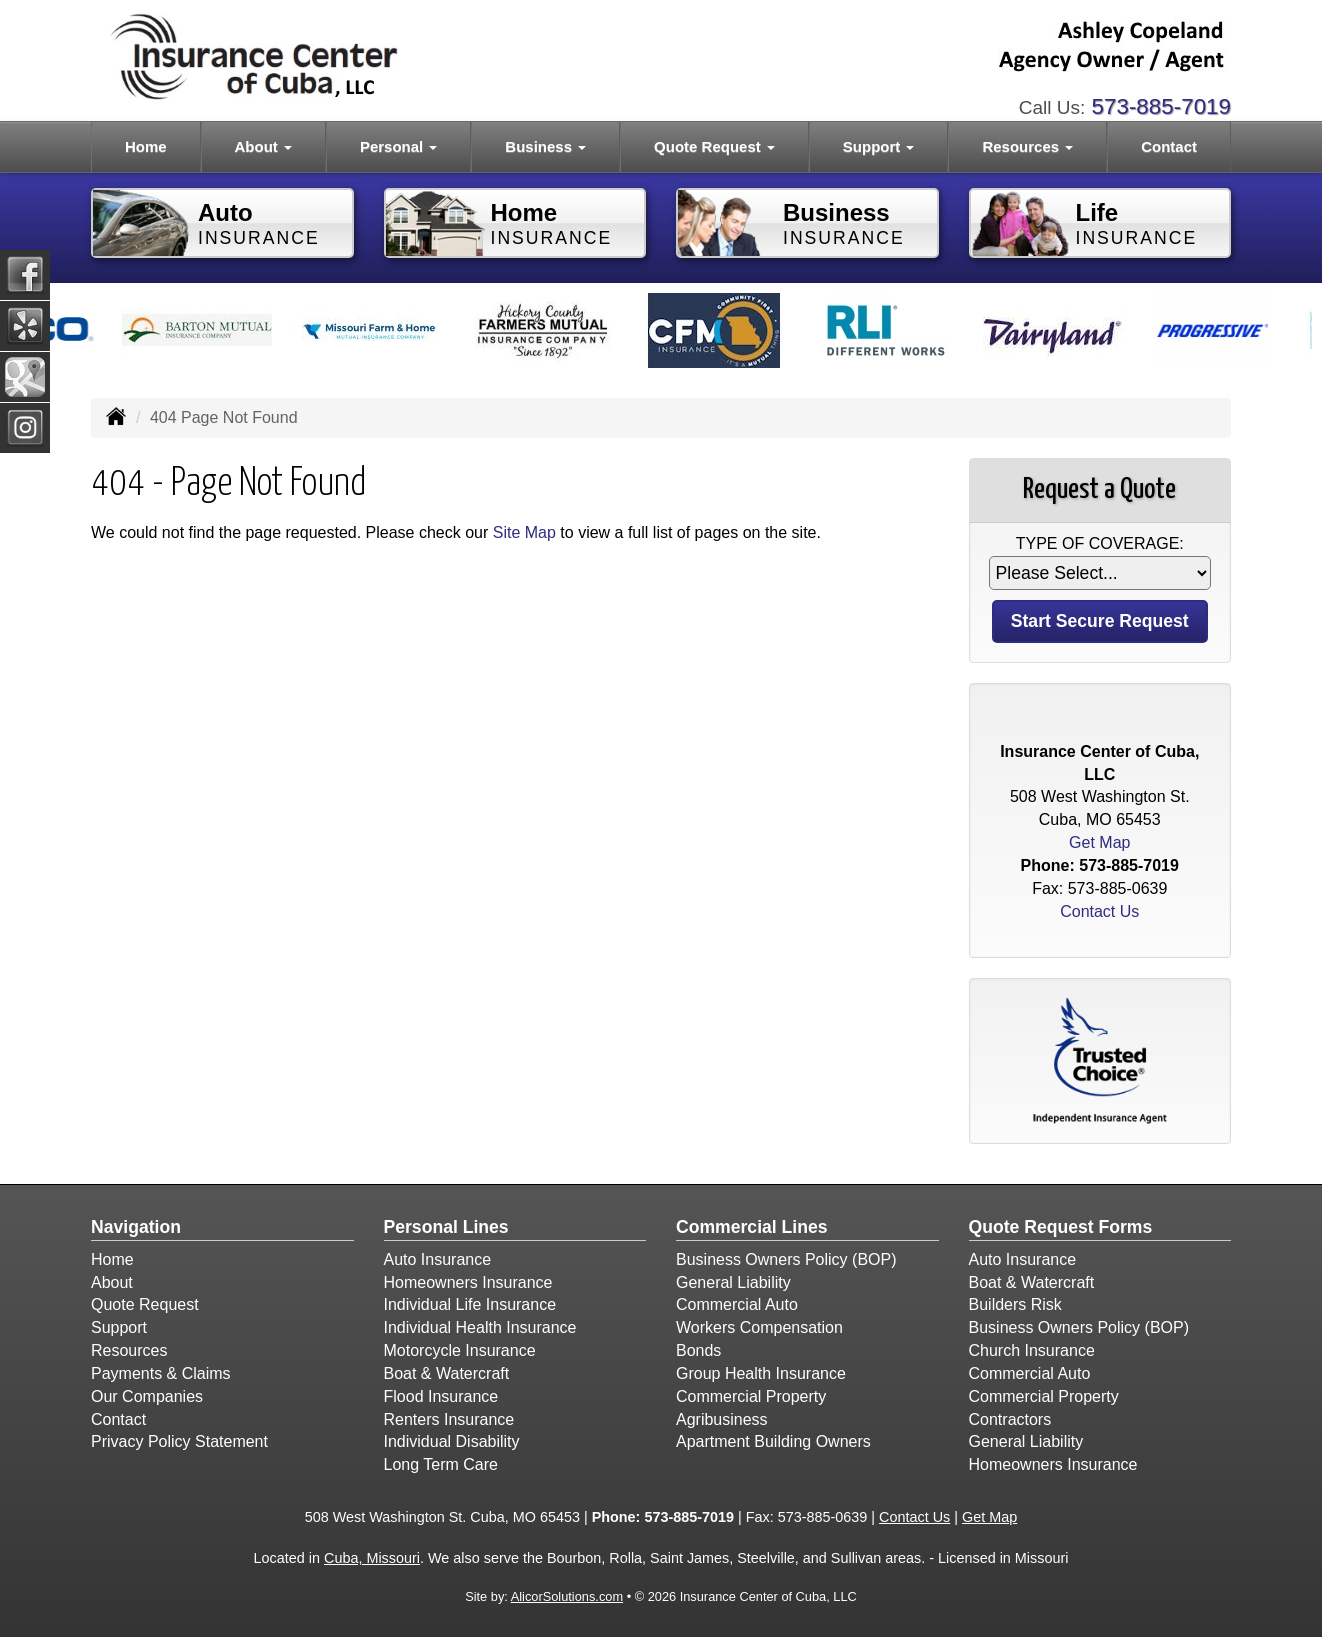 This screenshot has height=1637, width=1322. I want to click on Individual Disability, so click(452, 1441).